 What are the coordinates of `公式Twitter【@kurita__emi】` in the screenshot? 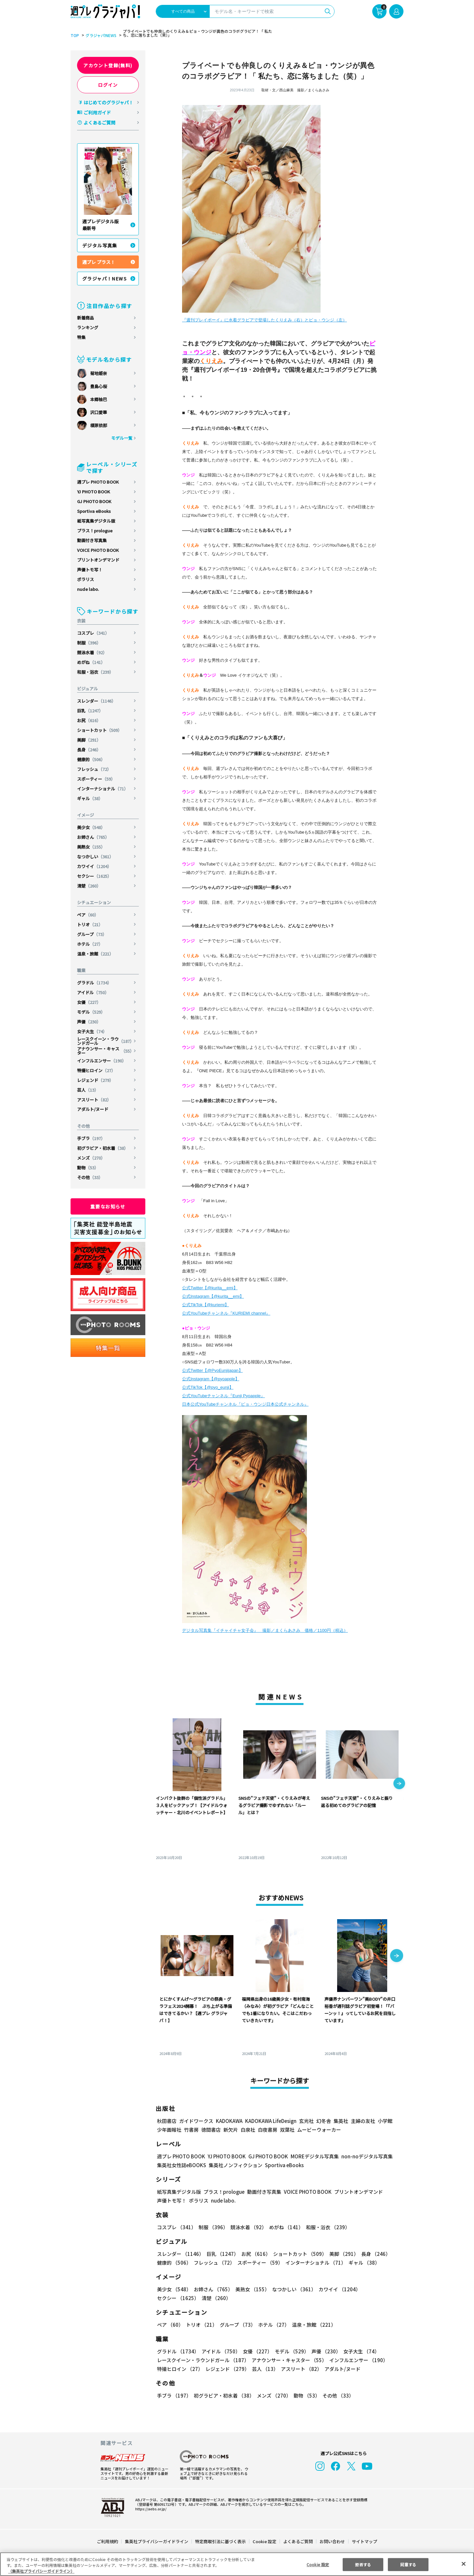 It's located at (210, 1287).